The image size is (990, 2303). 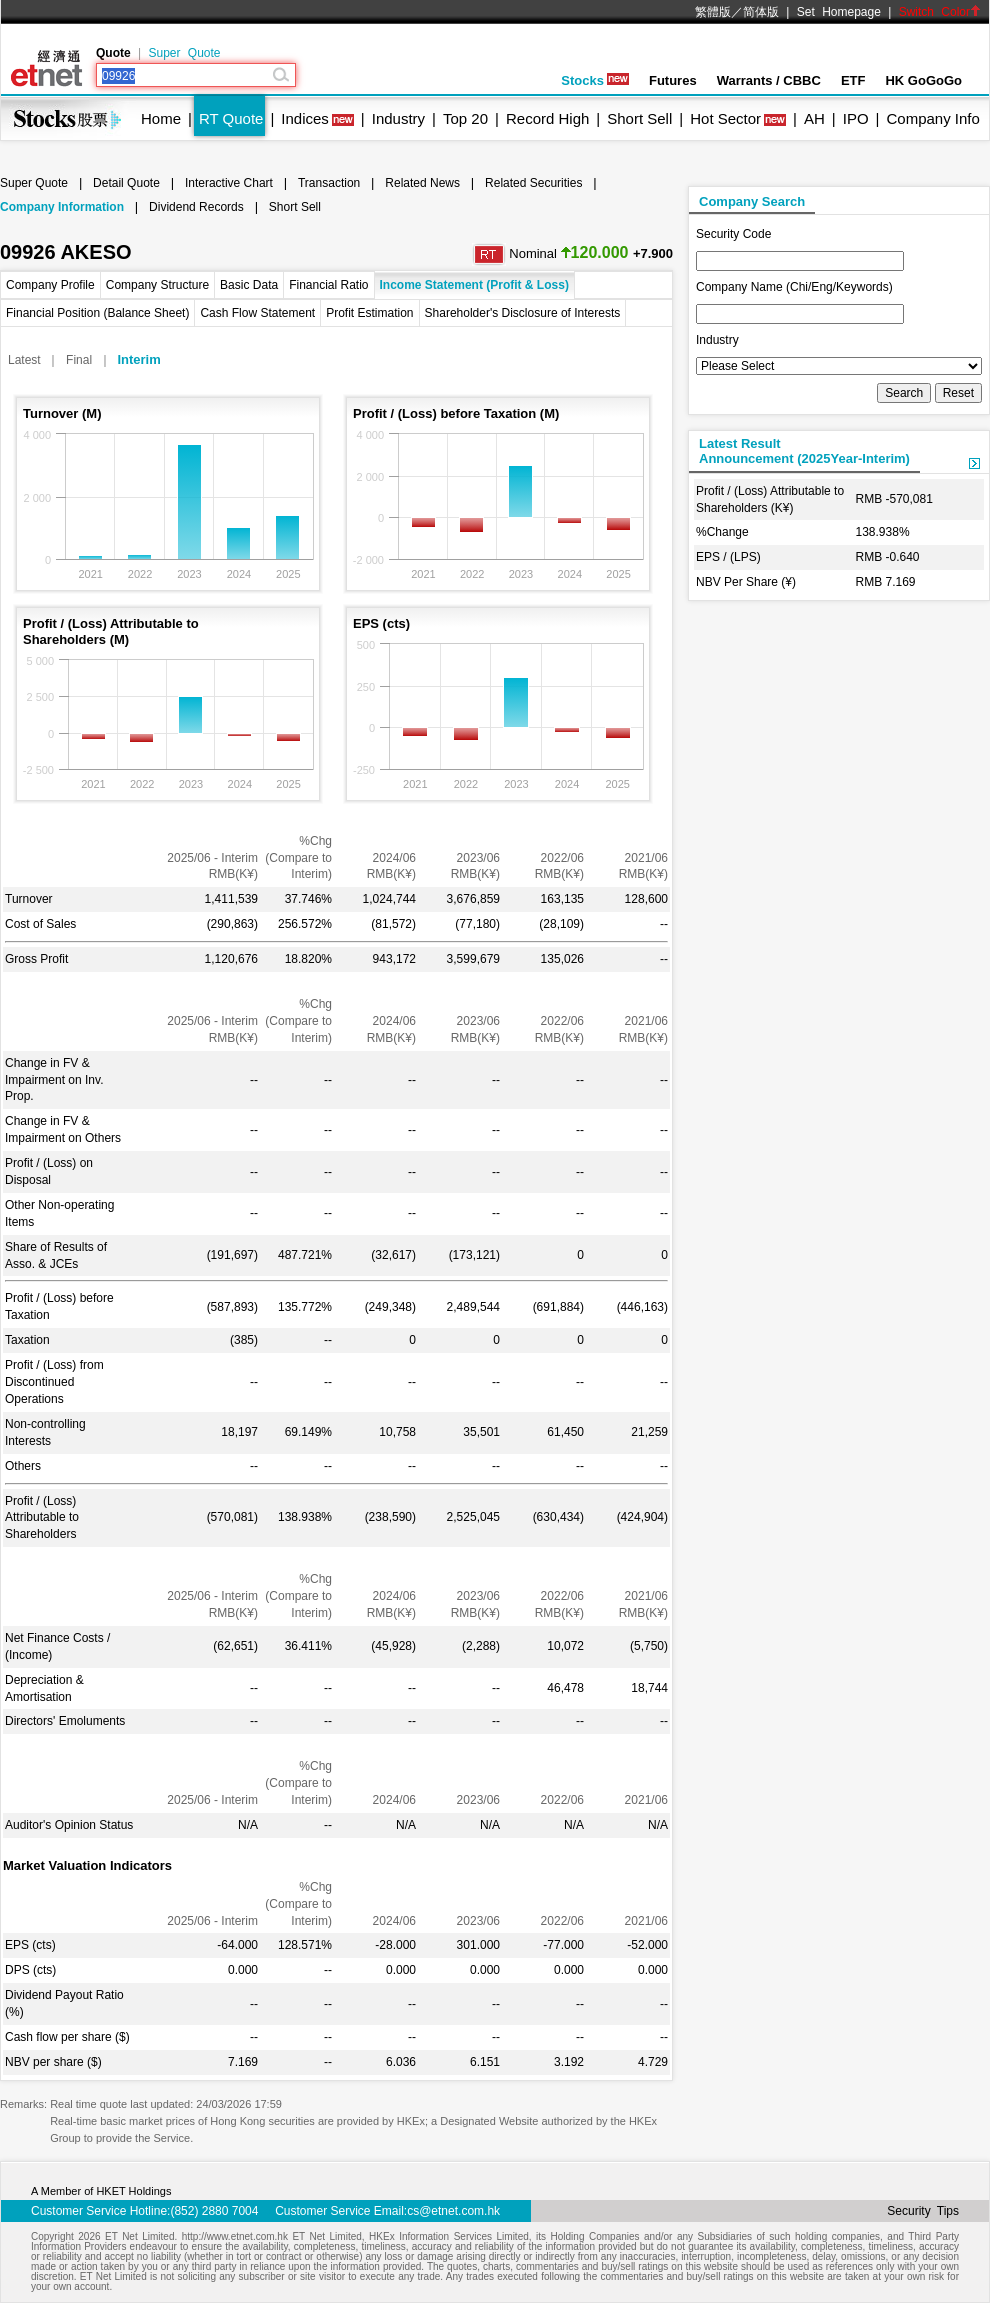 I want to click on Home, so click(x=161, y=118).